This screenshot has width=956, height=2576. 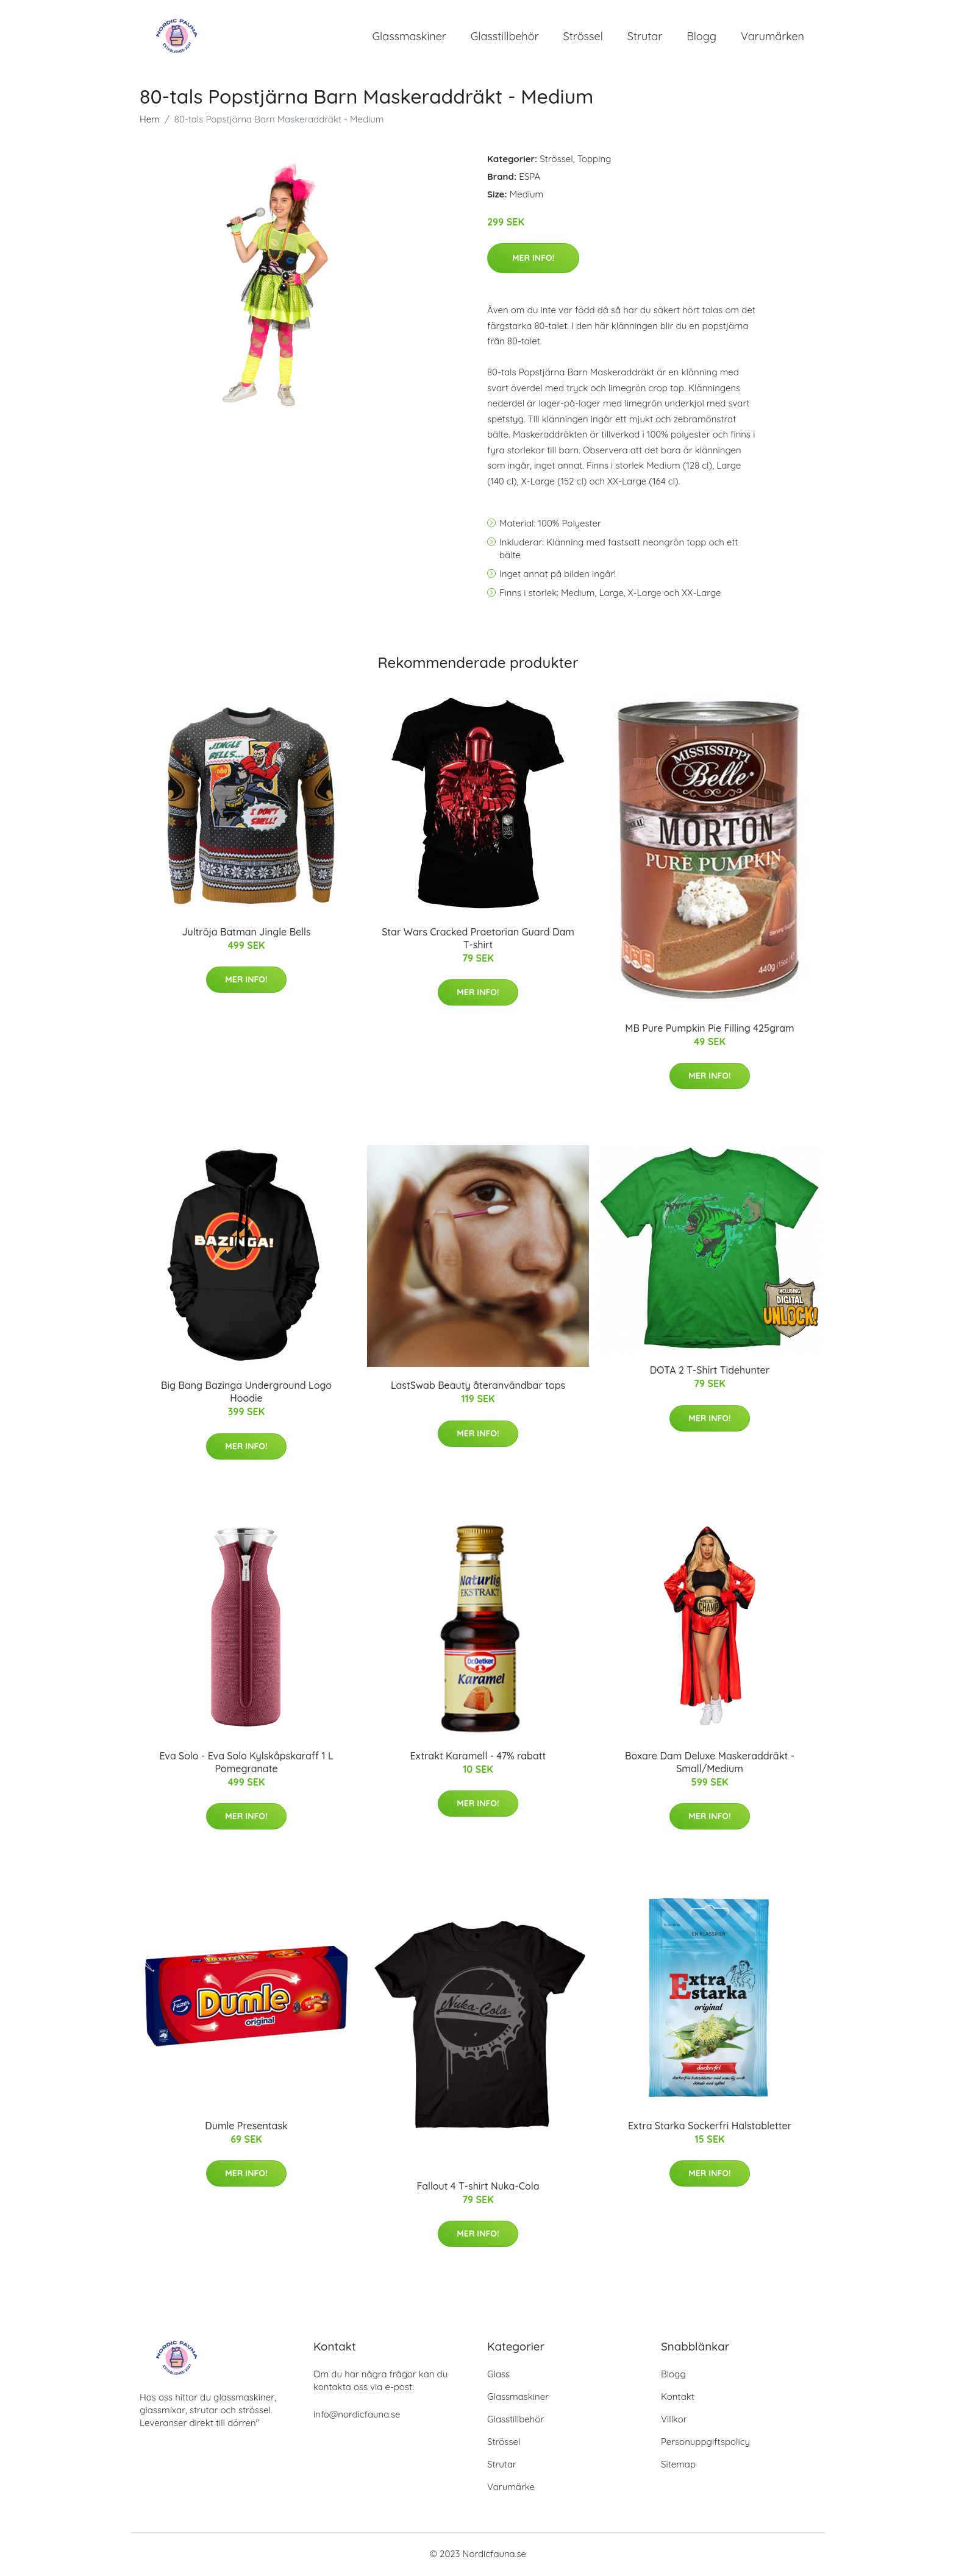 I want to click on Extra Starka Sockerfri Halstabletter, so click(x=709, y=2126).